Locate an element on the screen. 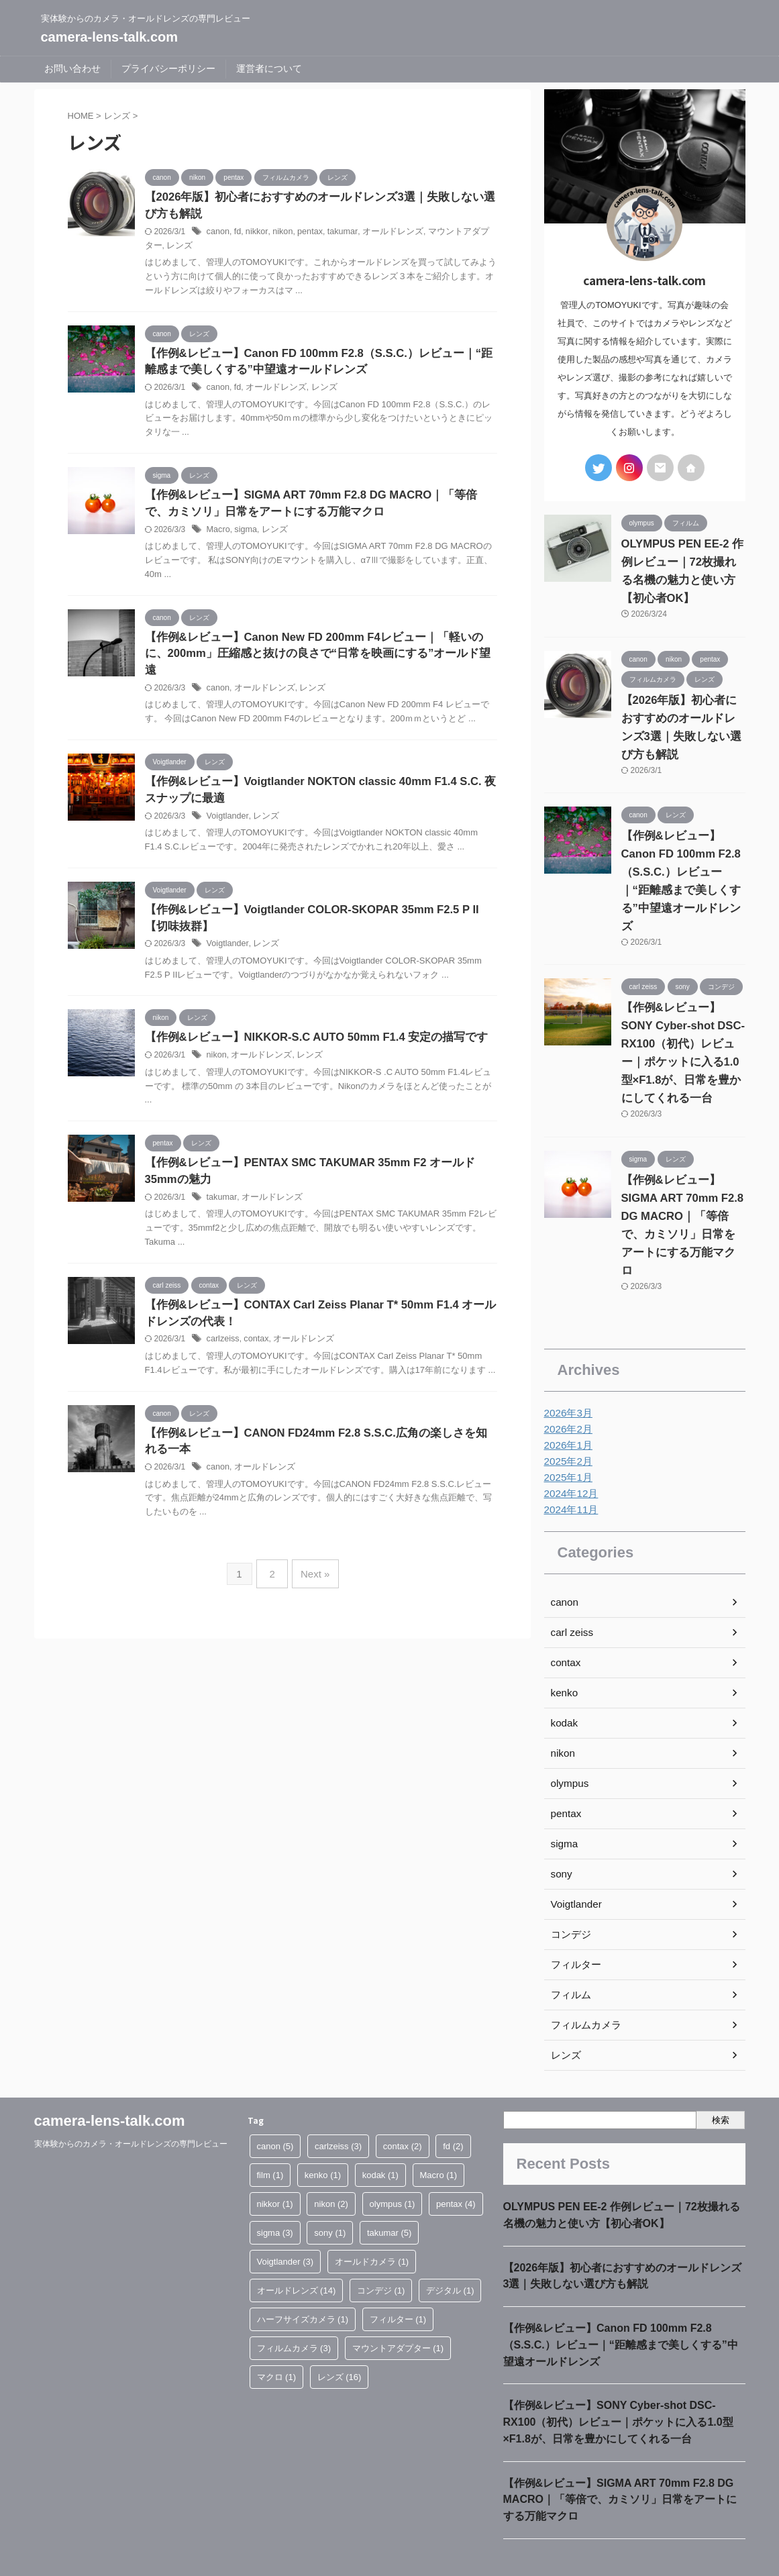 The width and height of the screenshot is (779, 2576). takumar [takumar (5個の項目)] is located at coordinates (389, 2192).